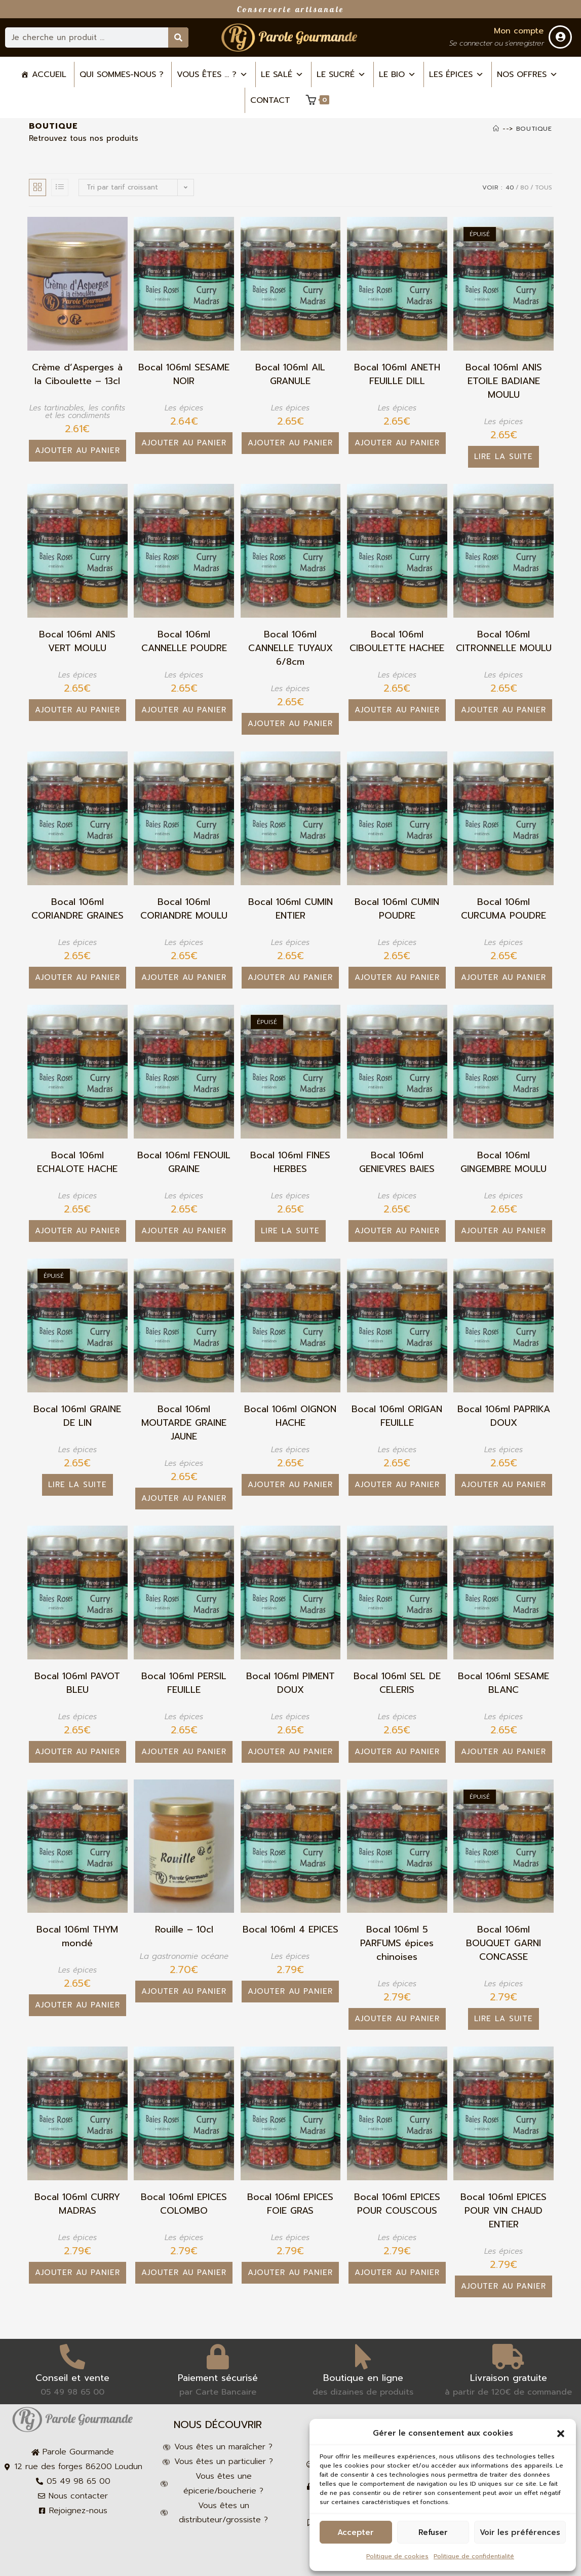 This screenshot has width=581, height=2576. Describe the element at coordinates (561, 2434) in the screenshot. I see `[button]` at that location.